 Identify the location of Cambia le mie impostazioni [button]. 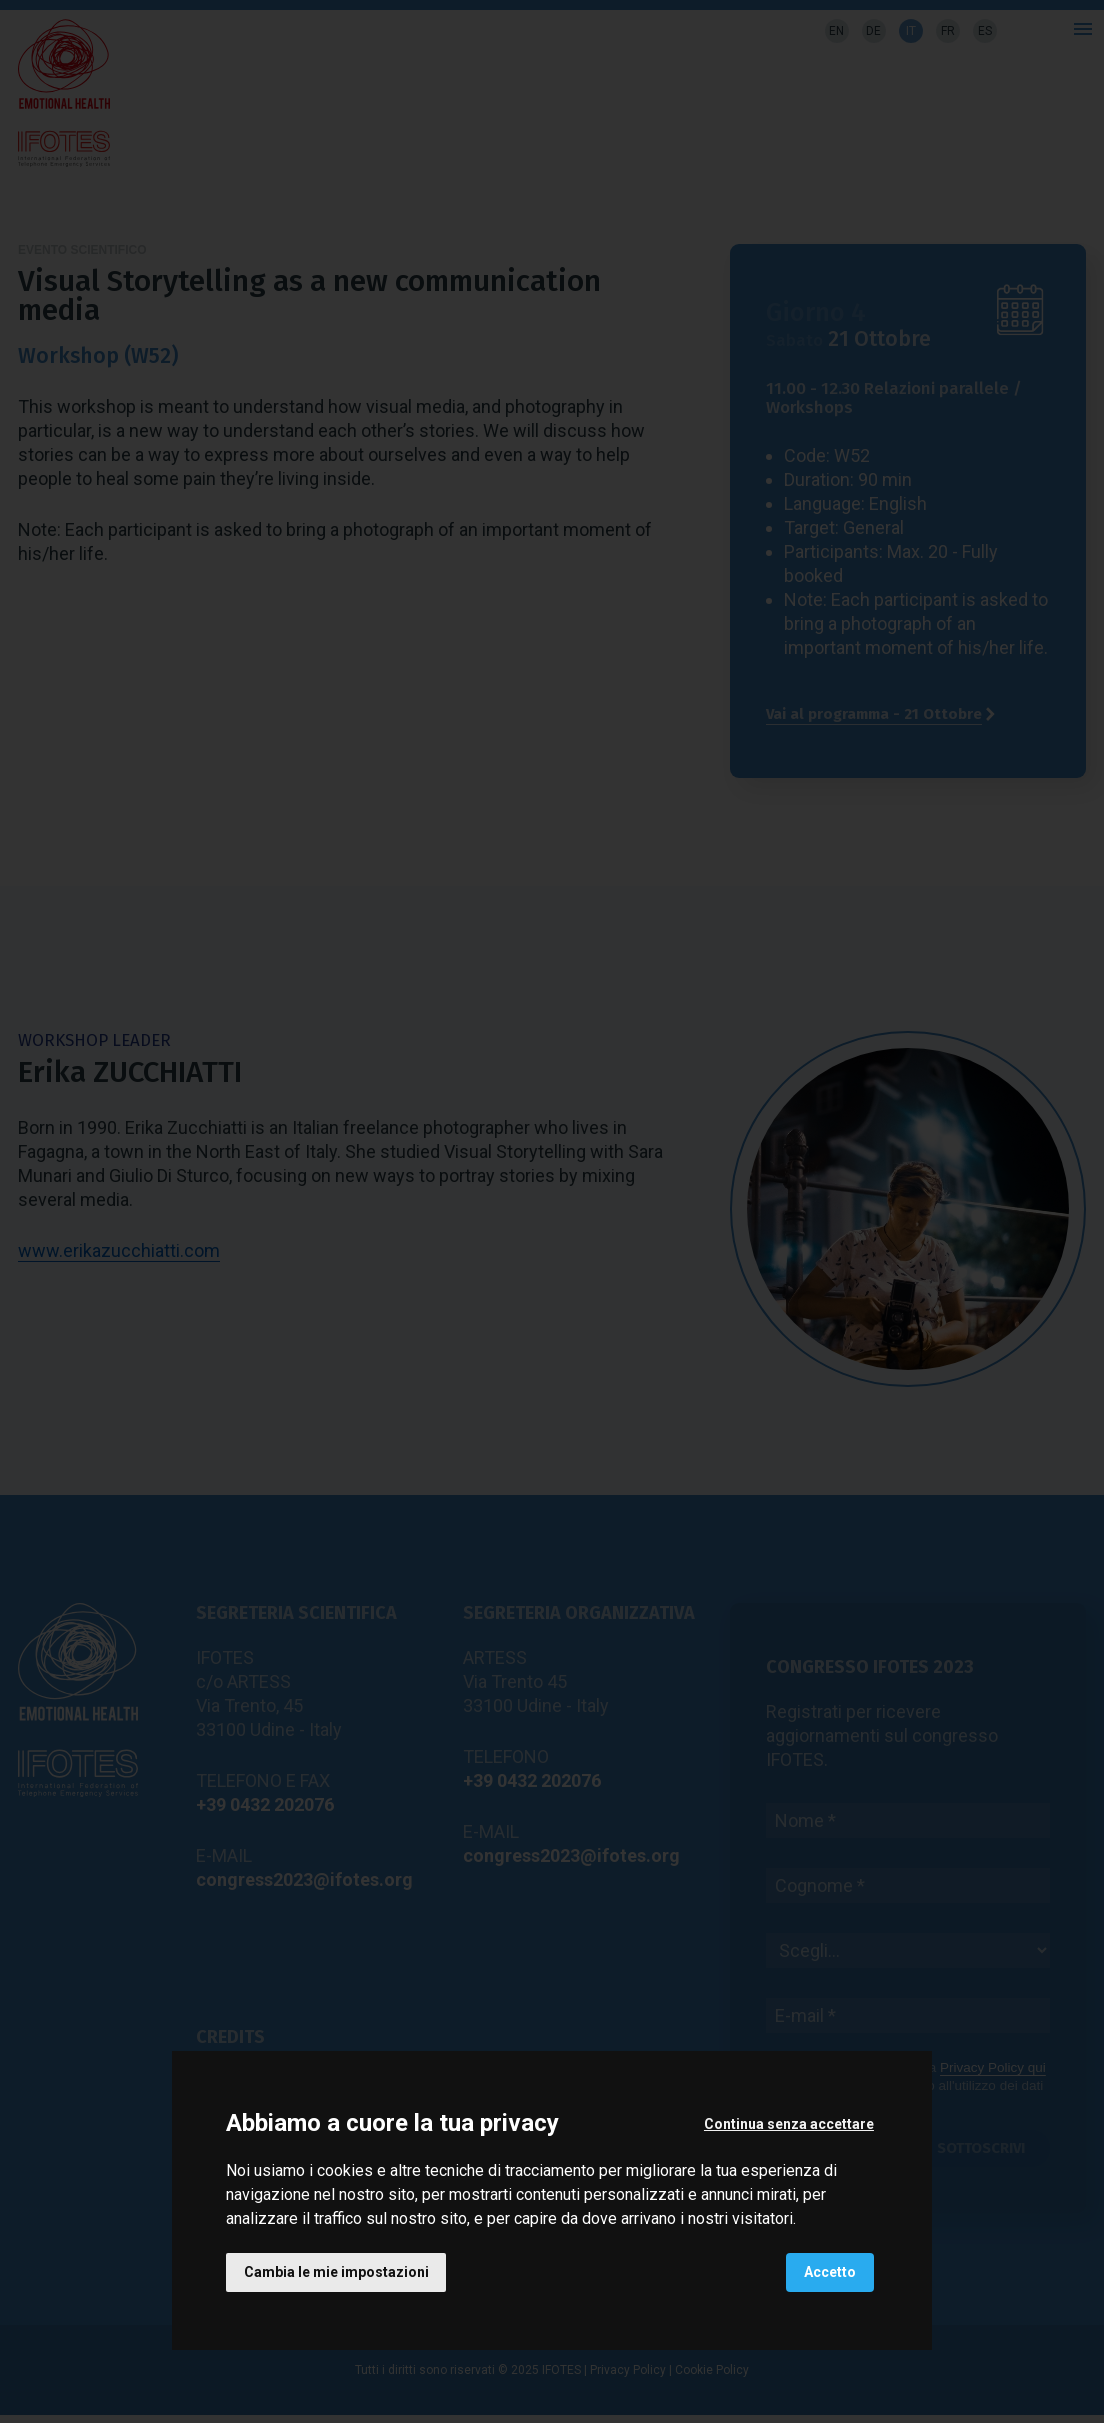
(336, 2272).